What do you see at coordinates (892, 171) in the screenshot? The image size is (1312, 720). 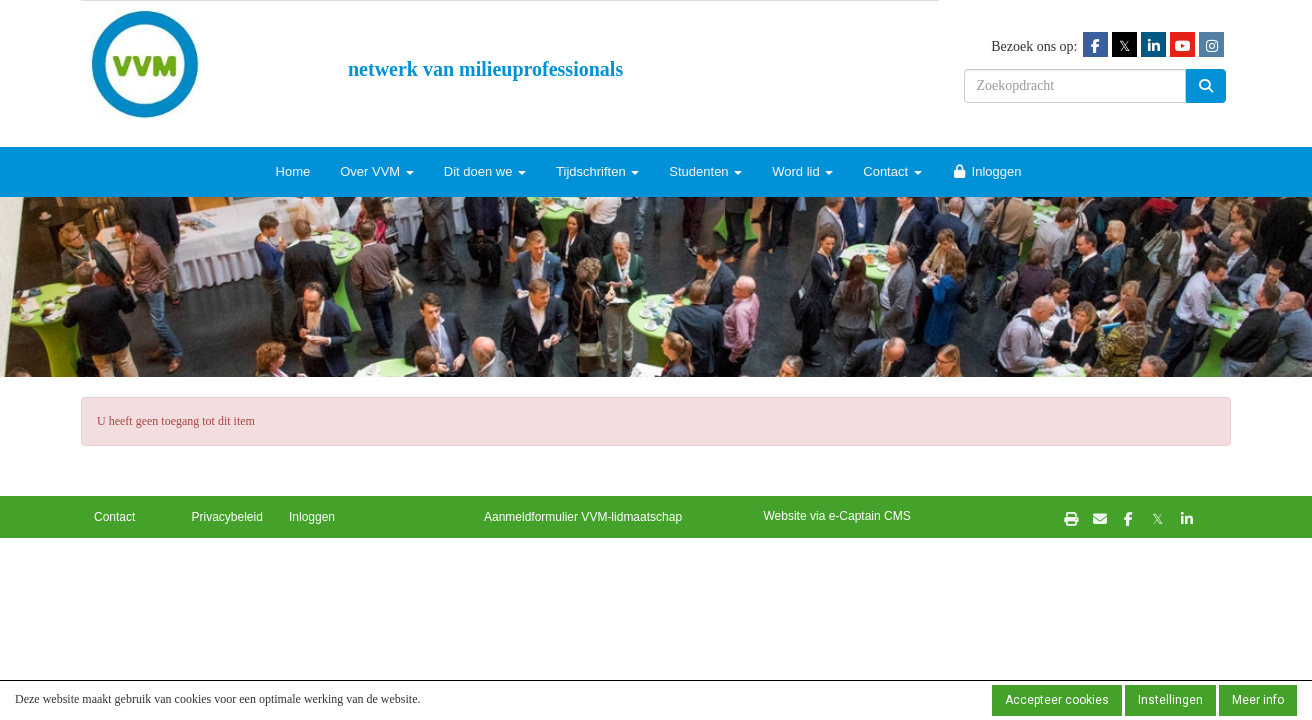 I see `Contact` at bounding box center [892, 171].